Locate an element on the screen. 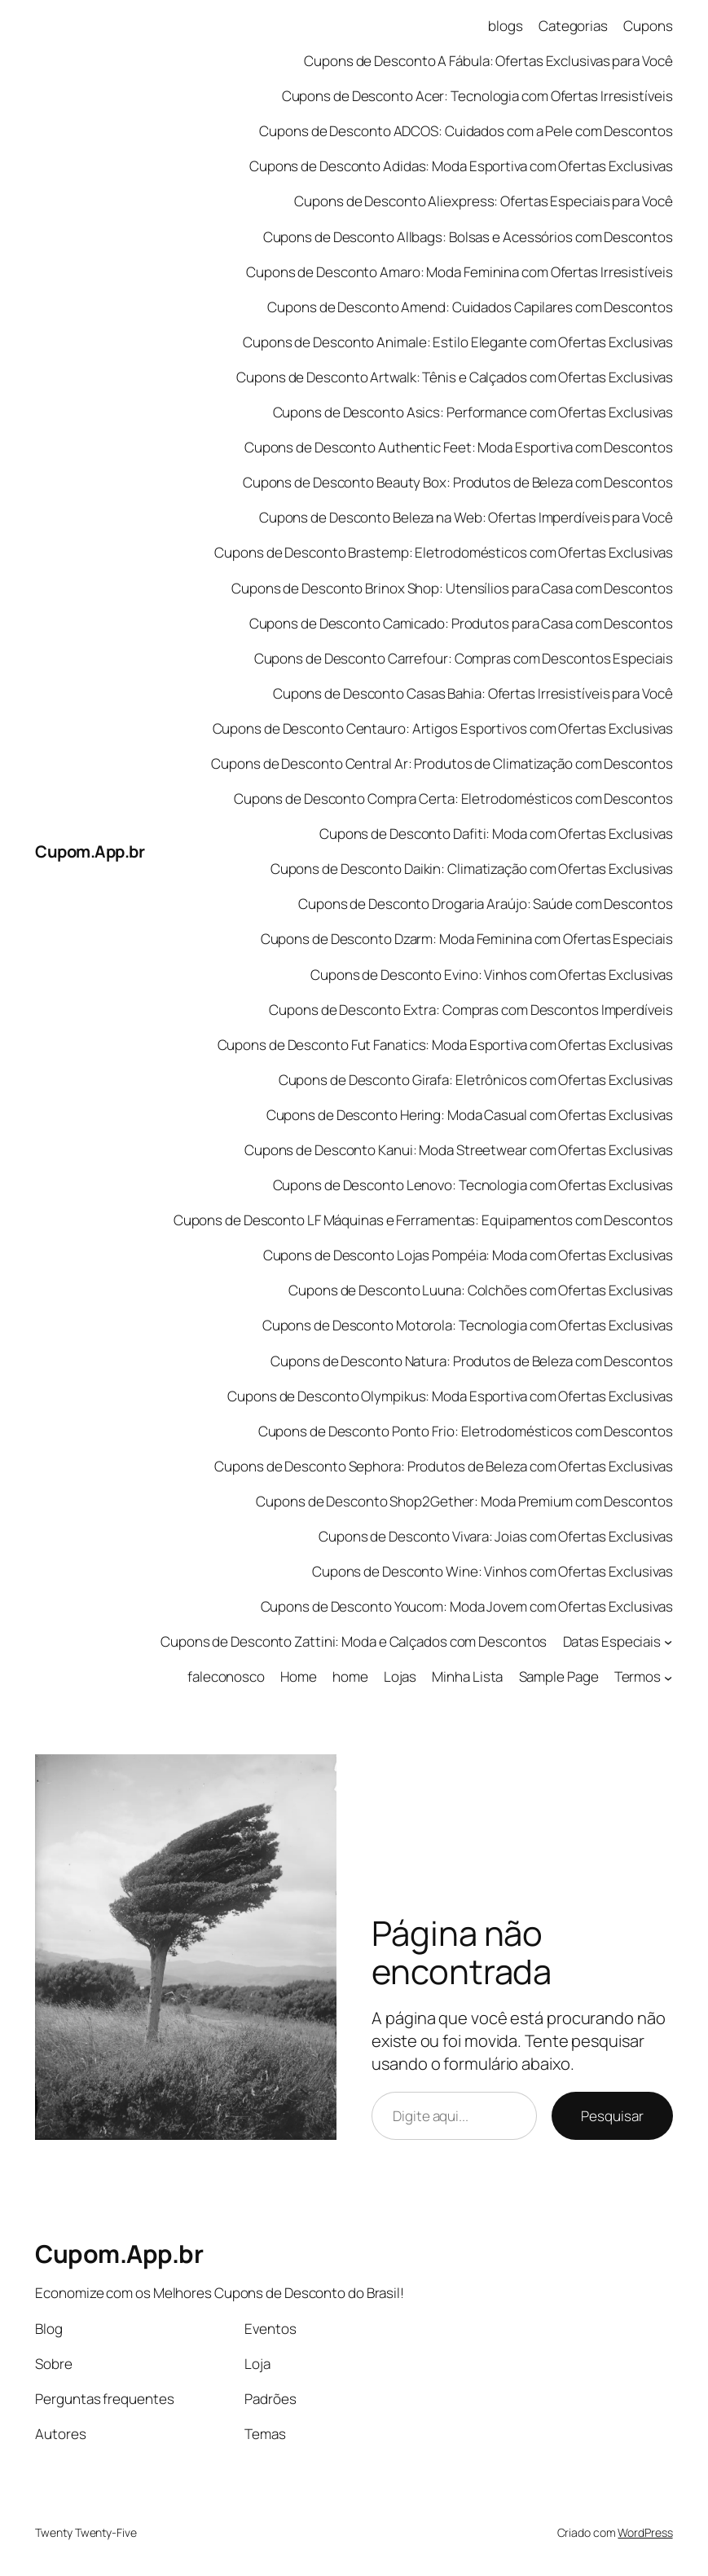  Cupom.App.br is located at coordinates (89, 851).